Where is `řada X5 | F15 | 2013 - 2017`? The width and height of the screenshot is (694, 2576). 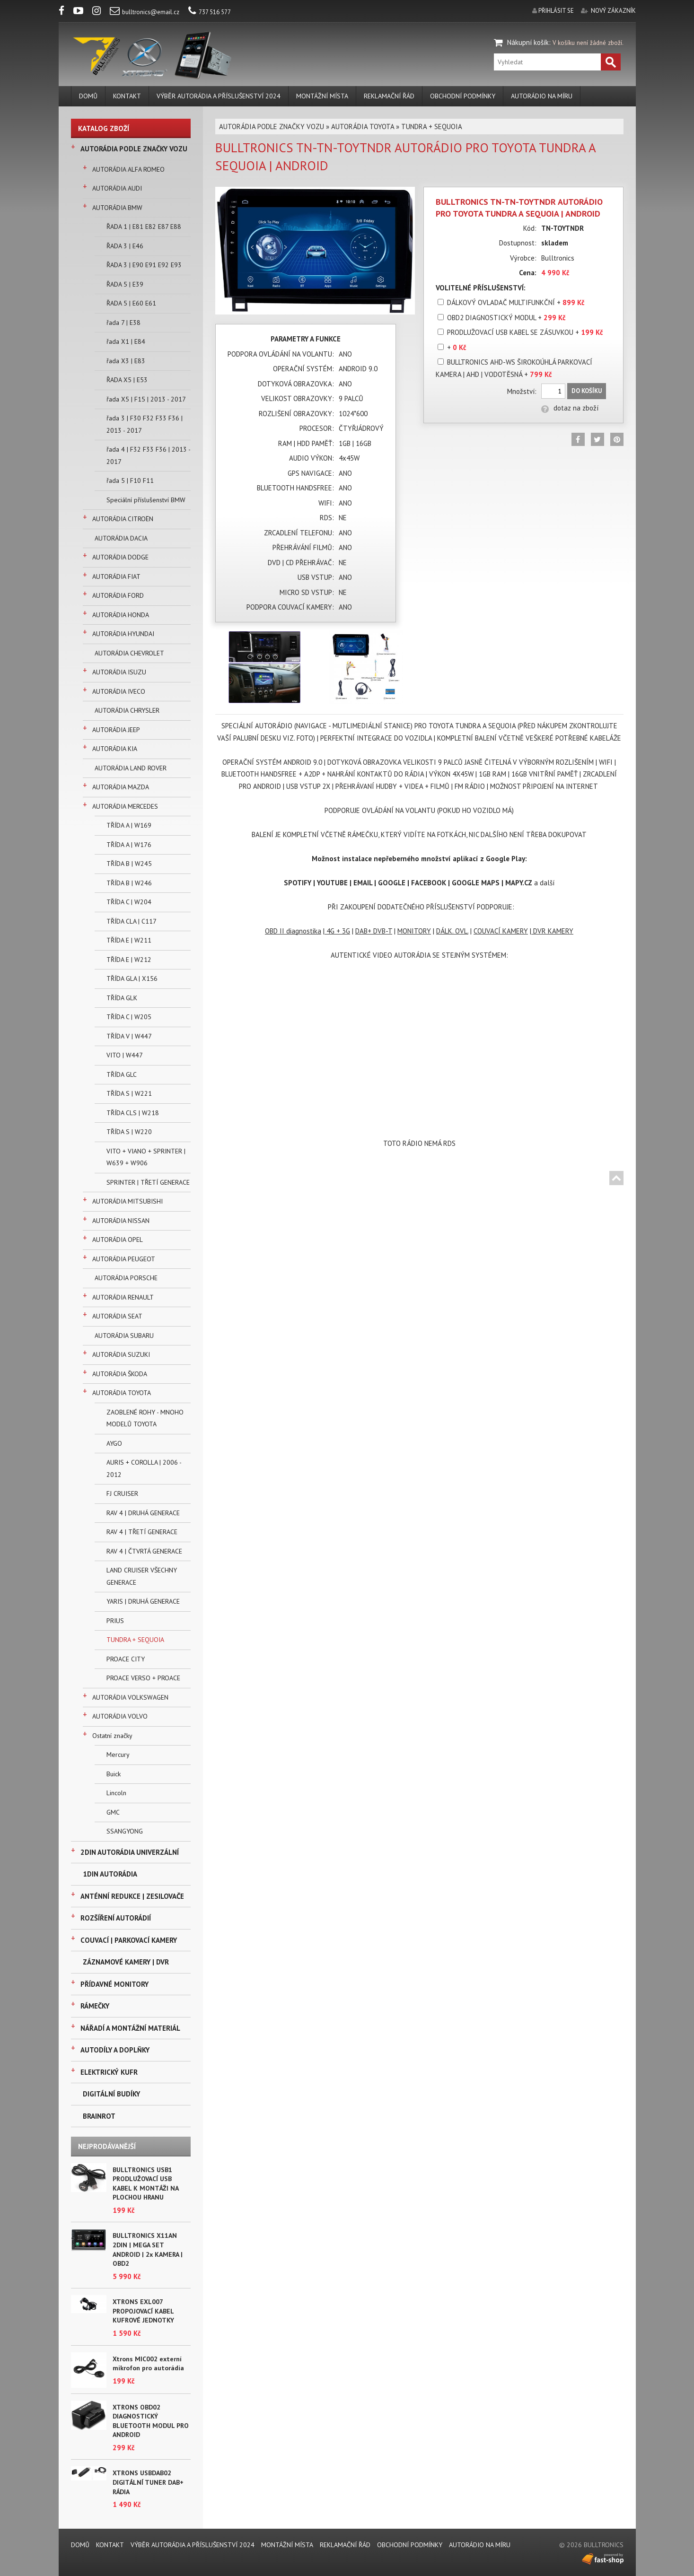
řada X5 | F15 | 2013 - 2017 is located at coordinates (146, 399).